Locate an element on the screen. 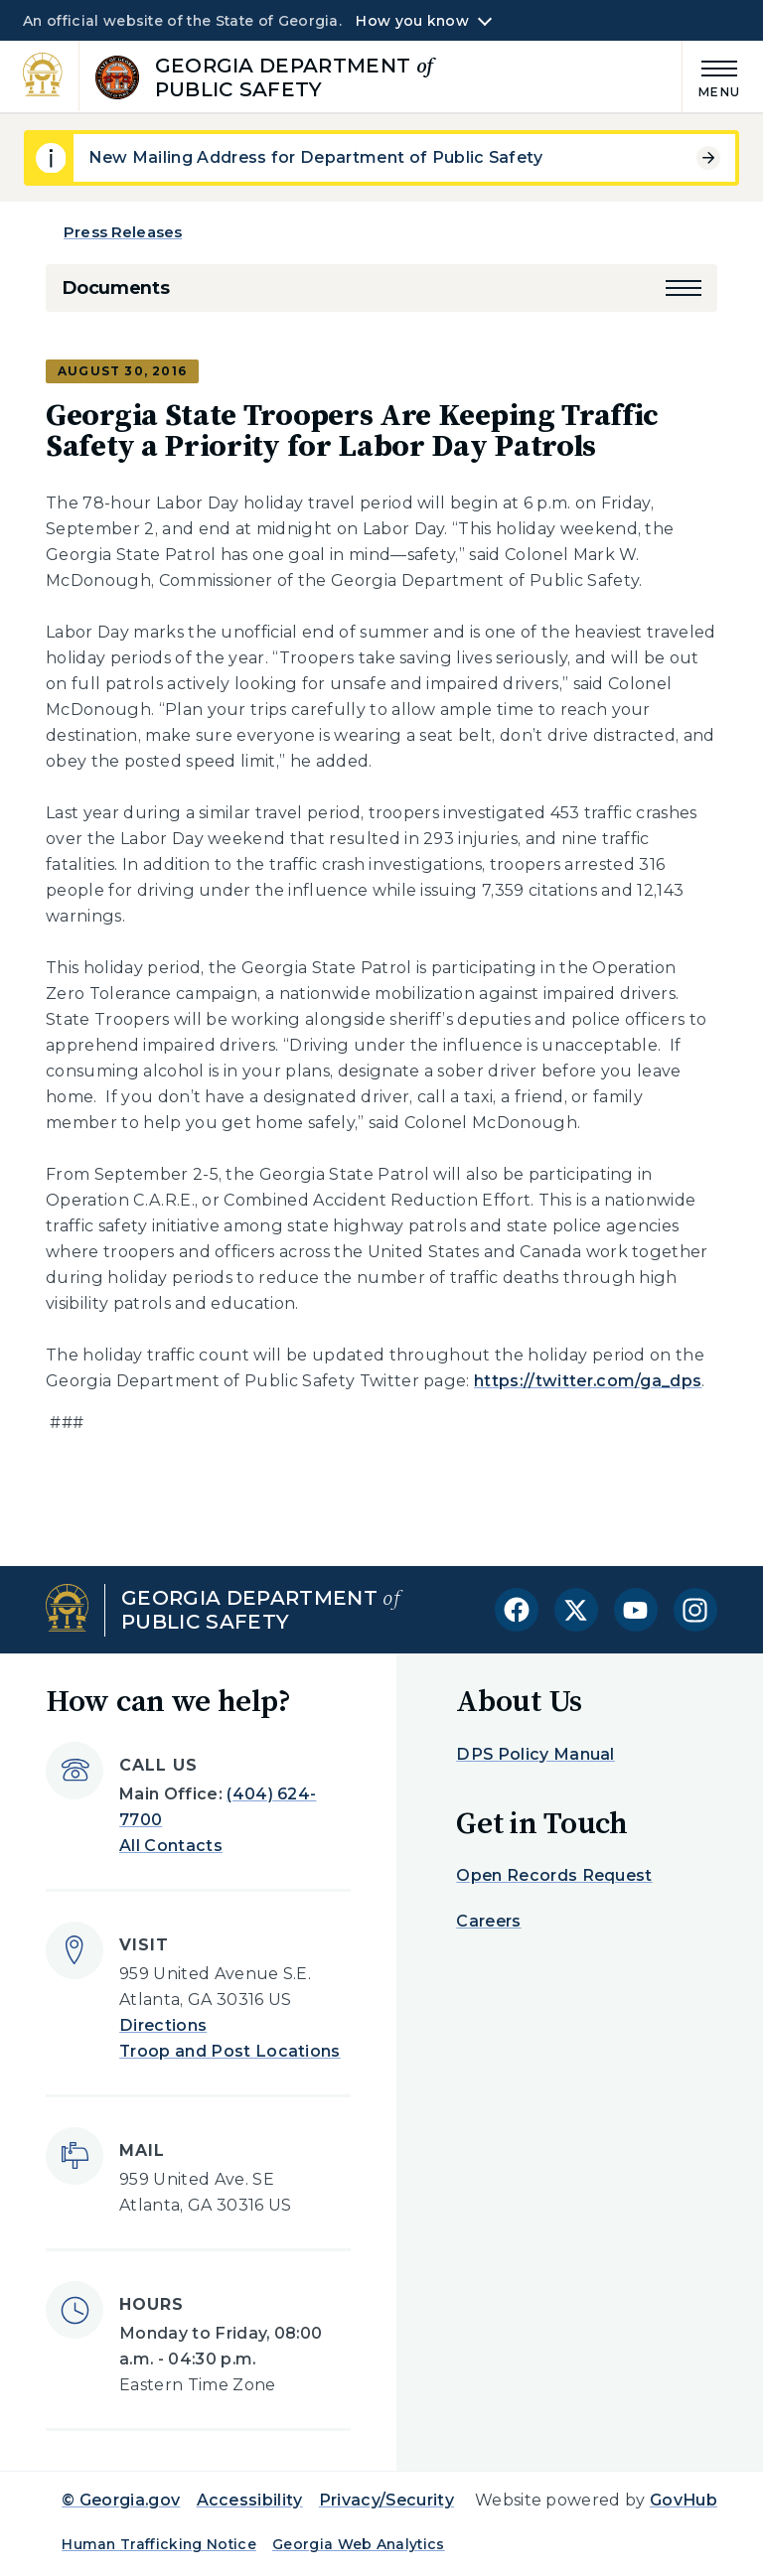 The width and height of the screenshot is (763, 2576). Careers is located at coordinates (488, 1921).